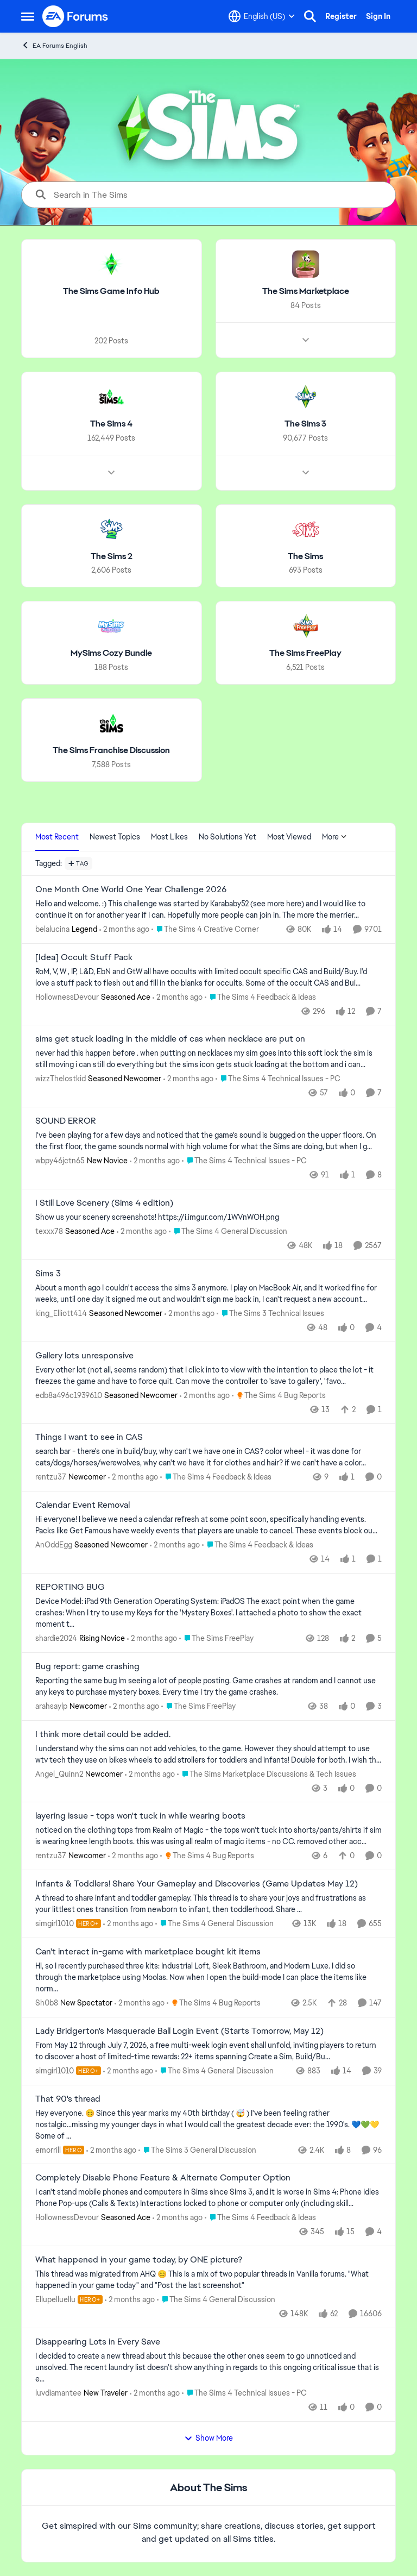 Image resolution: width=417 pixels, height=2576 pixels. Describe the element at coordinates (279, 1395) in the screenshot. I see `[Go to parent The Sims 4 Bug Reports]` at that location.